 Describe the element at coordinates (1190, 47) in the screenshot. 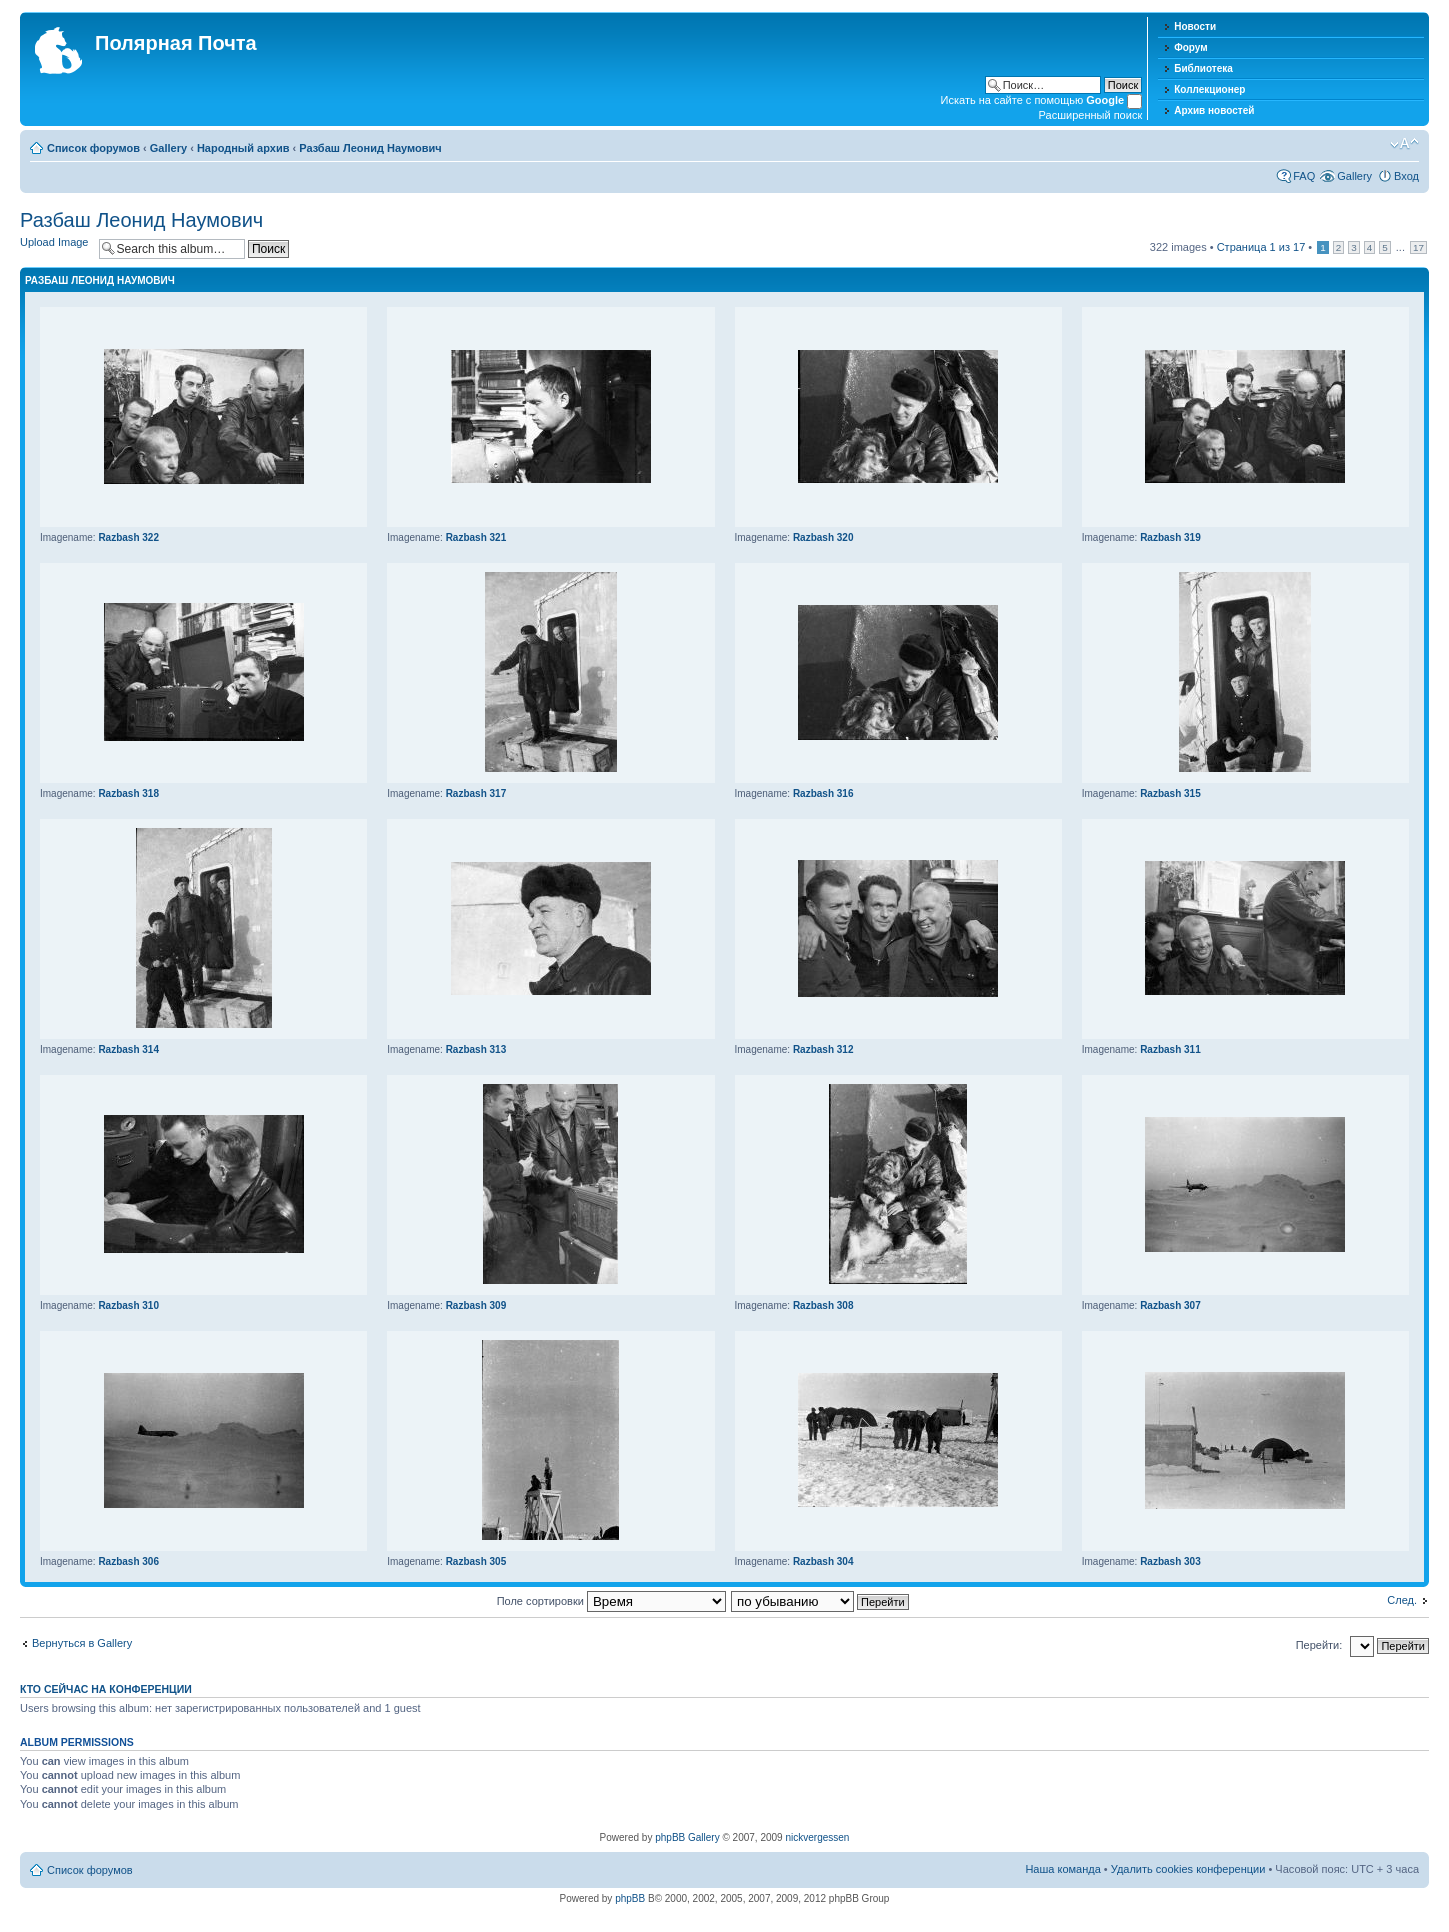

I see `Форум` at that location.